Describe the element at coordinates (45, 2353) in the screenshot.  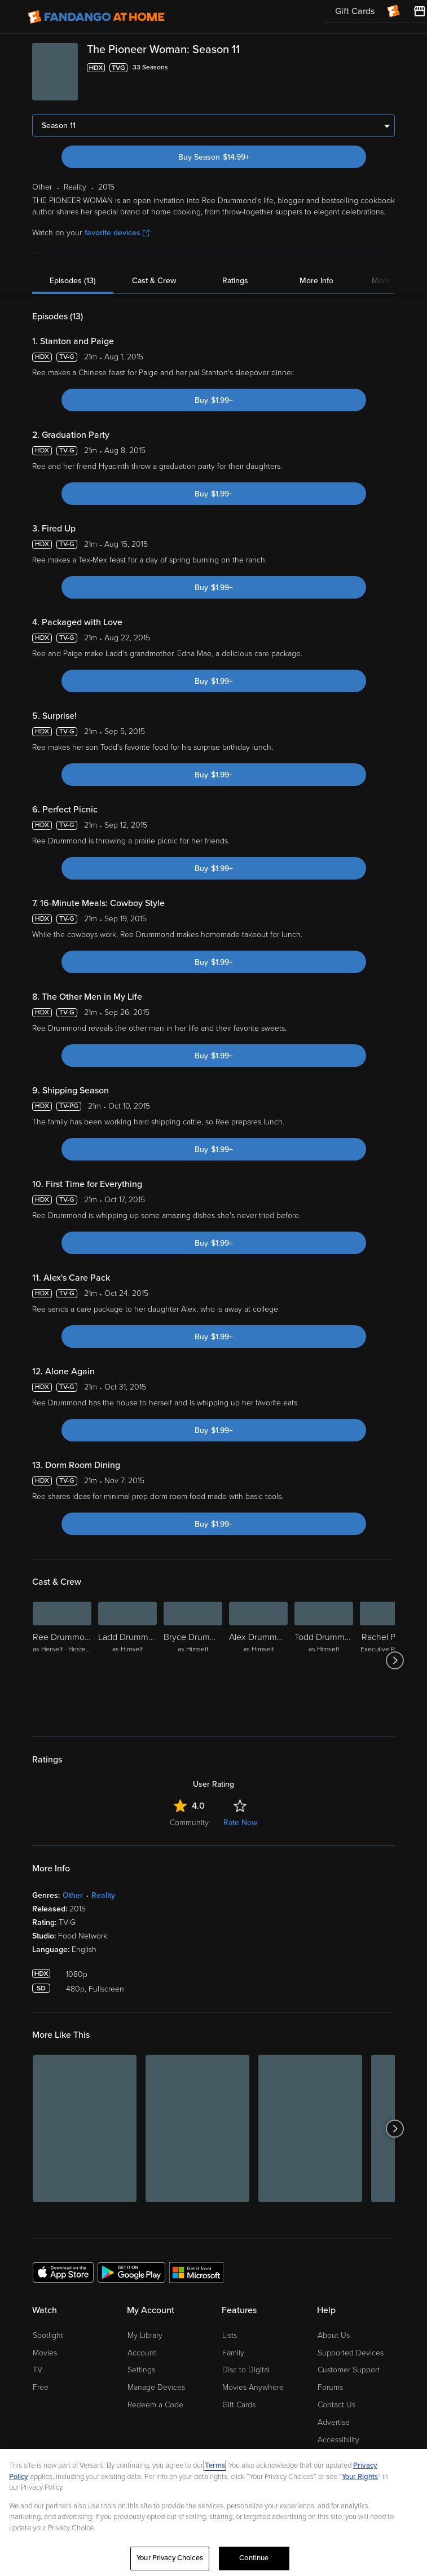
I see `Movies` at that location.